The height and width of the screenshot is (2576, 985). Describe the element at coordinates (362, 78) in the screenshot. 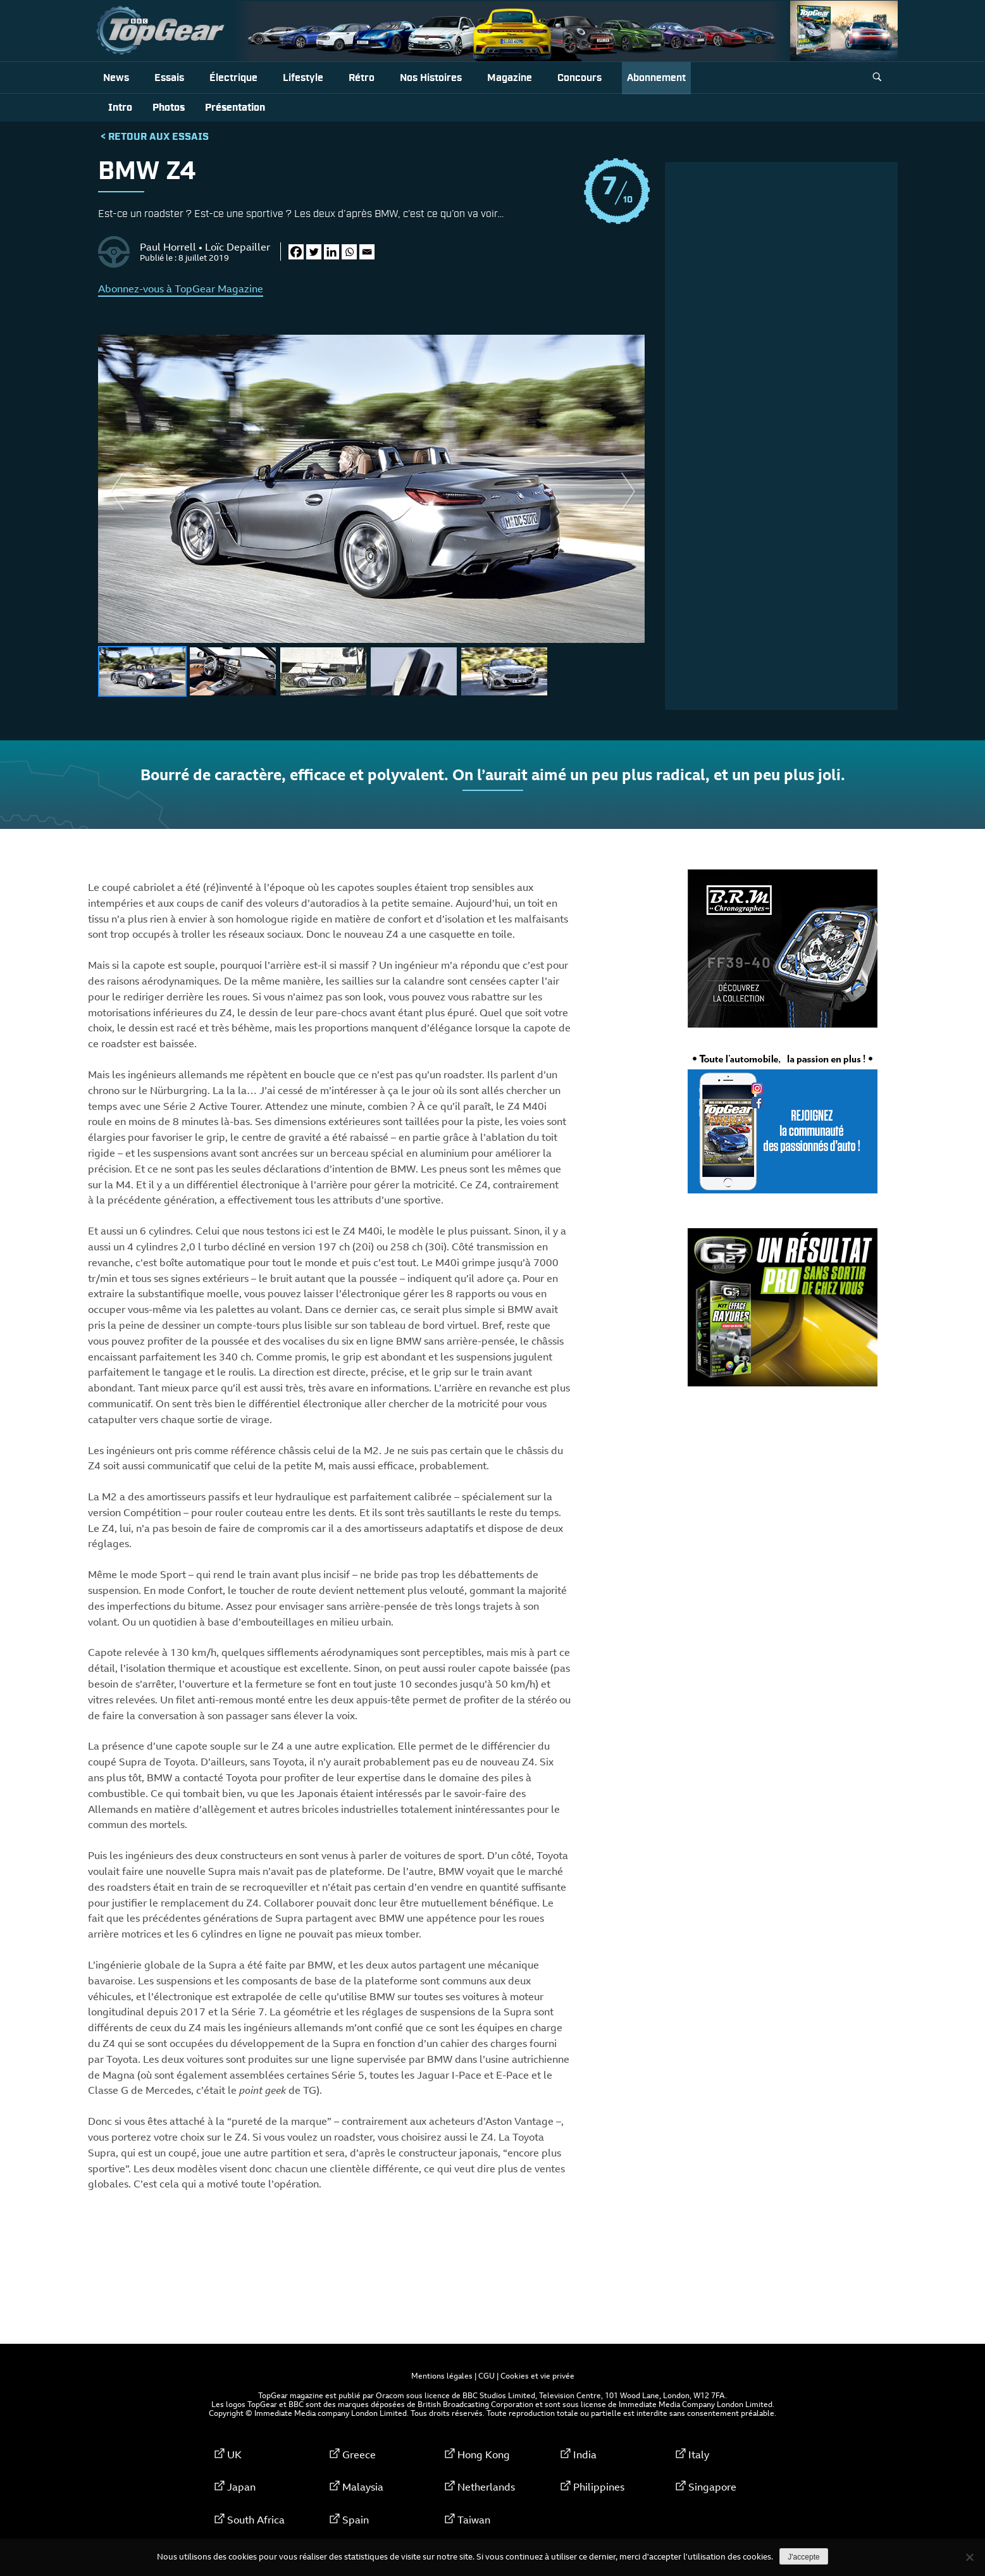

I see `Rétro` at that location.